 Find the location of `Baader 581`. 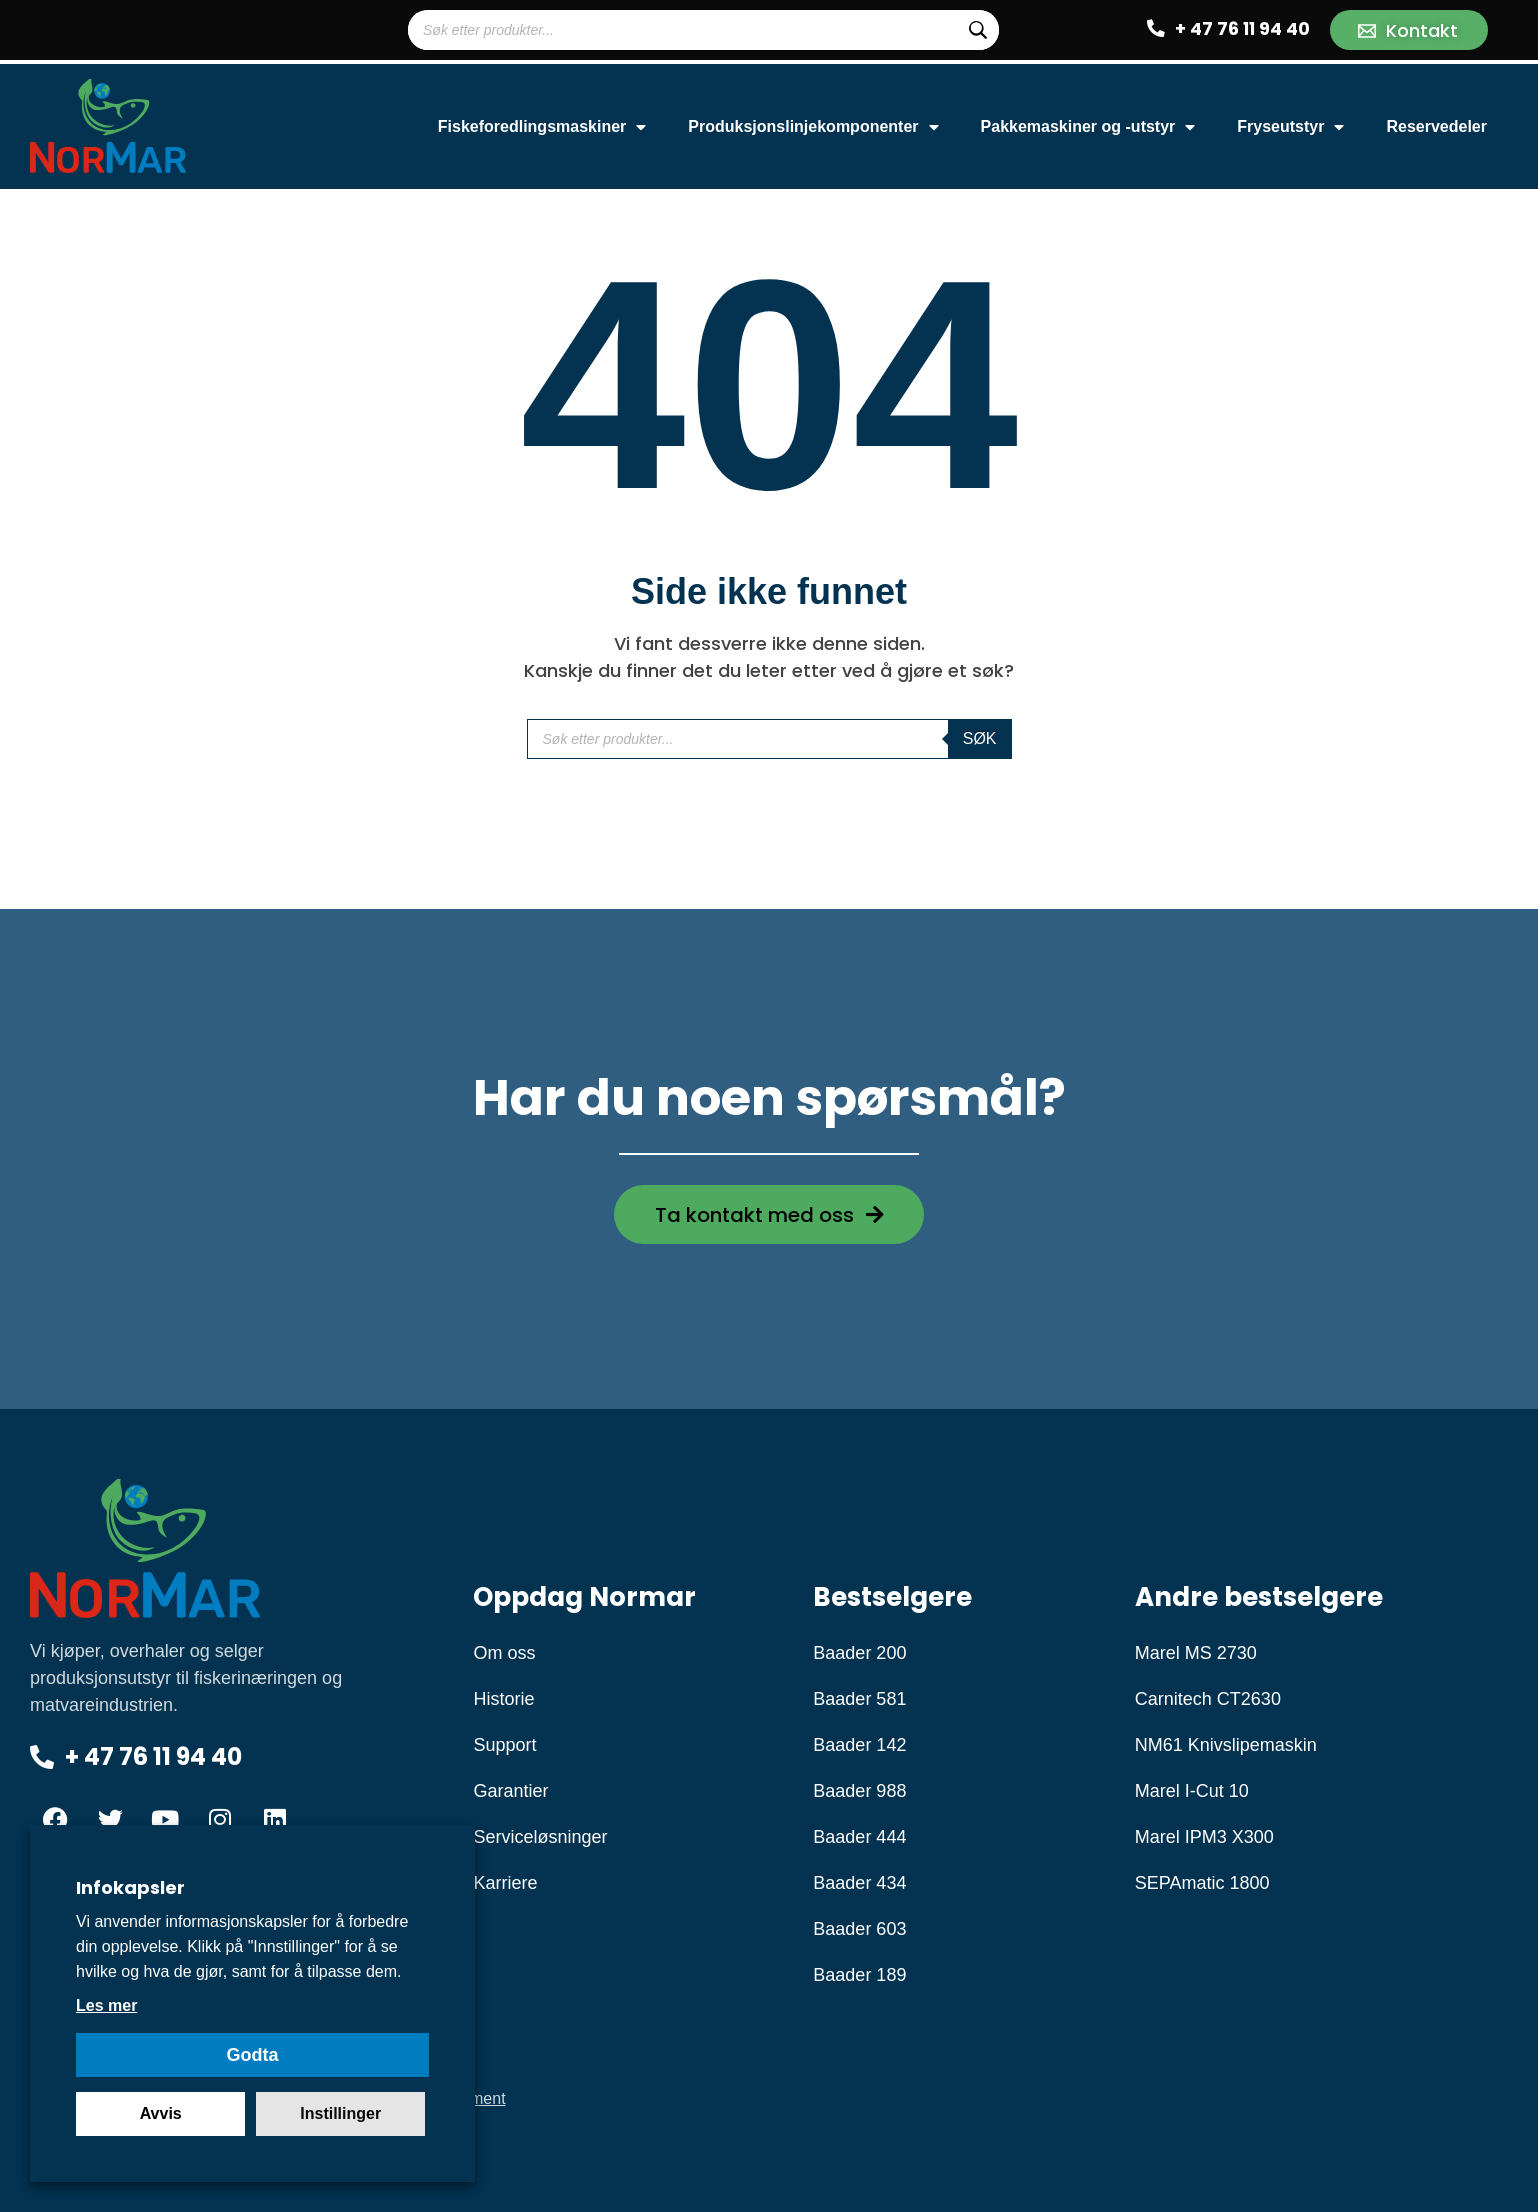

Baader 581 is located at coordinates (859, 1699).